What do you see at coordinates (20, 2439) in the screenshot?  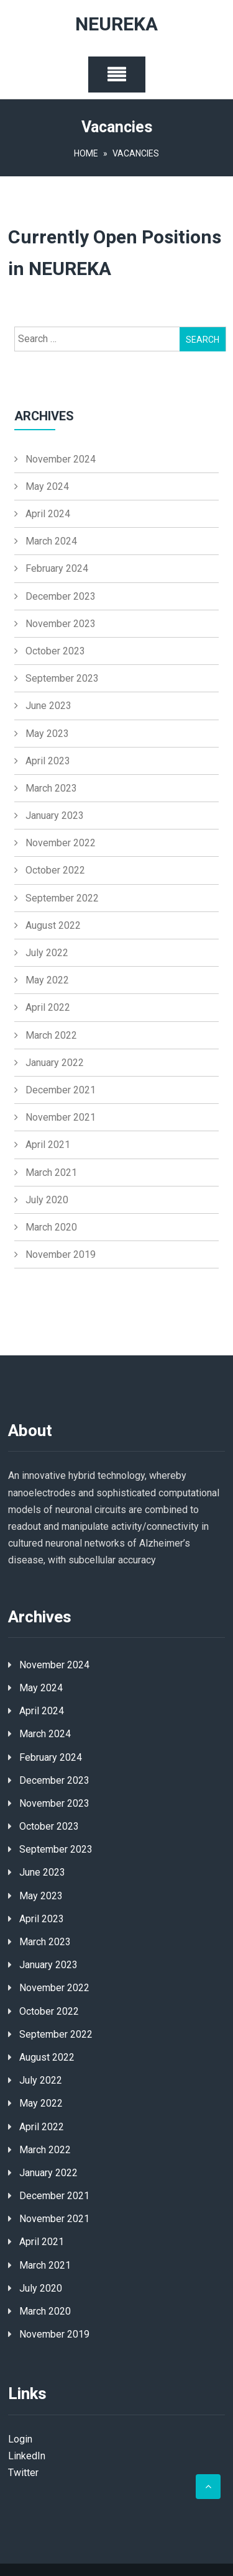 I see `Login` at bounding box center [20, 2439].